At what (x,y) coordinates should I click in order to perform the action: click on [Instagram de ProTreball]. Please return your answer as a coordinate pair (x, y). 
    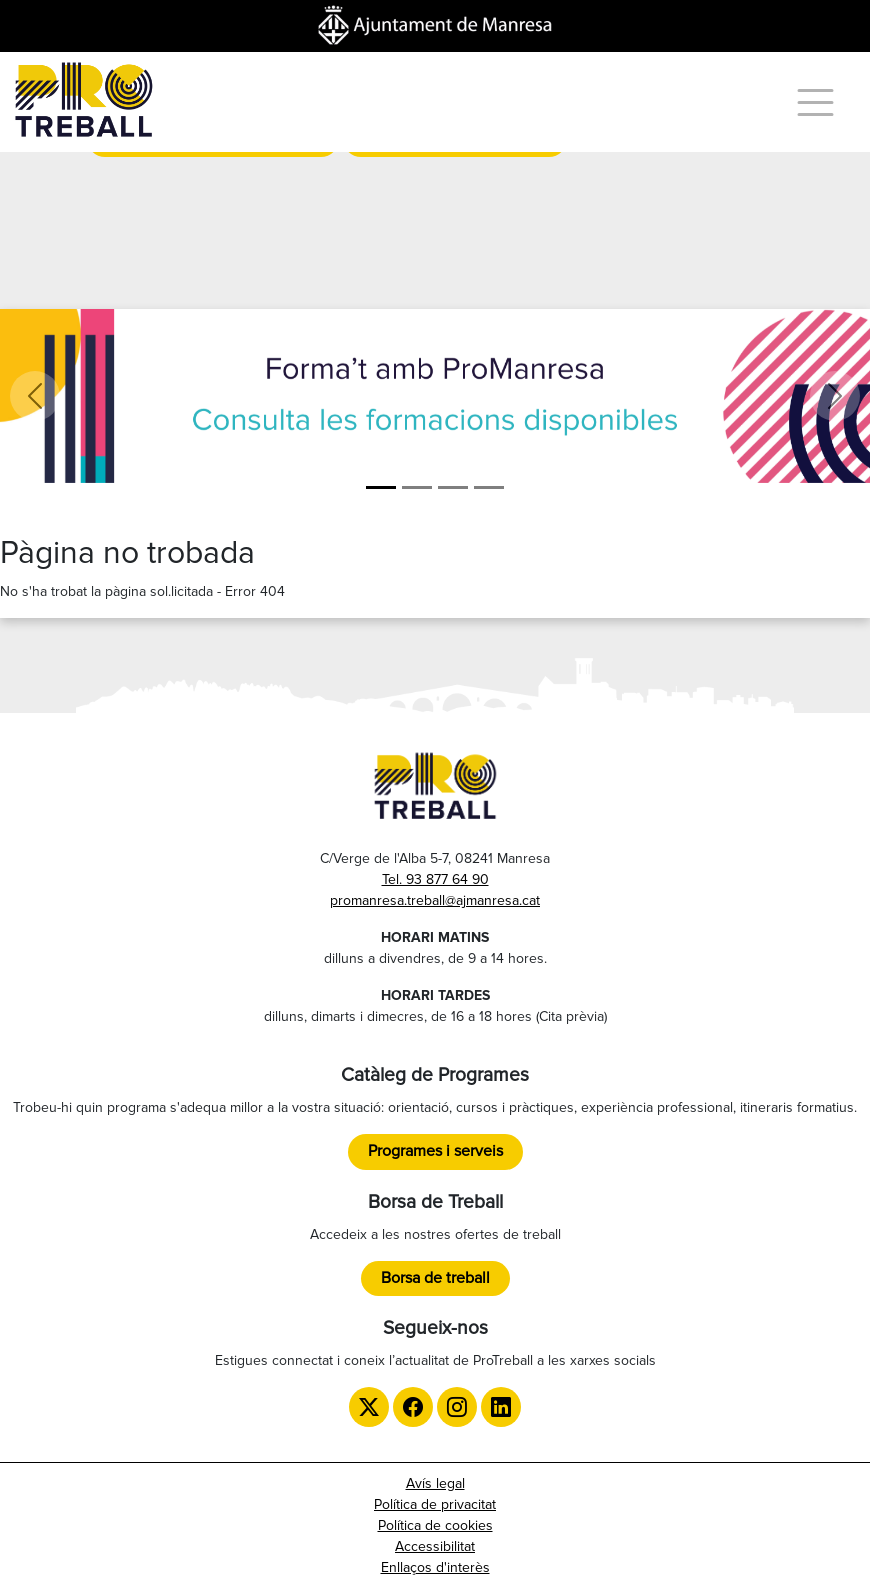
    Looking at the image, I should click on (457, 1407).